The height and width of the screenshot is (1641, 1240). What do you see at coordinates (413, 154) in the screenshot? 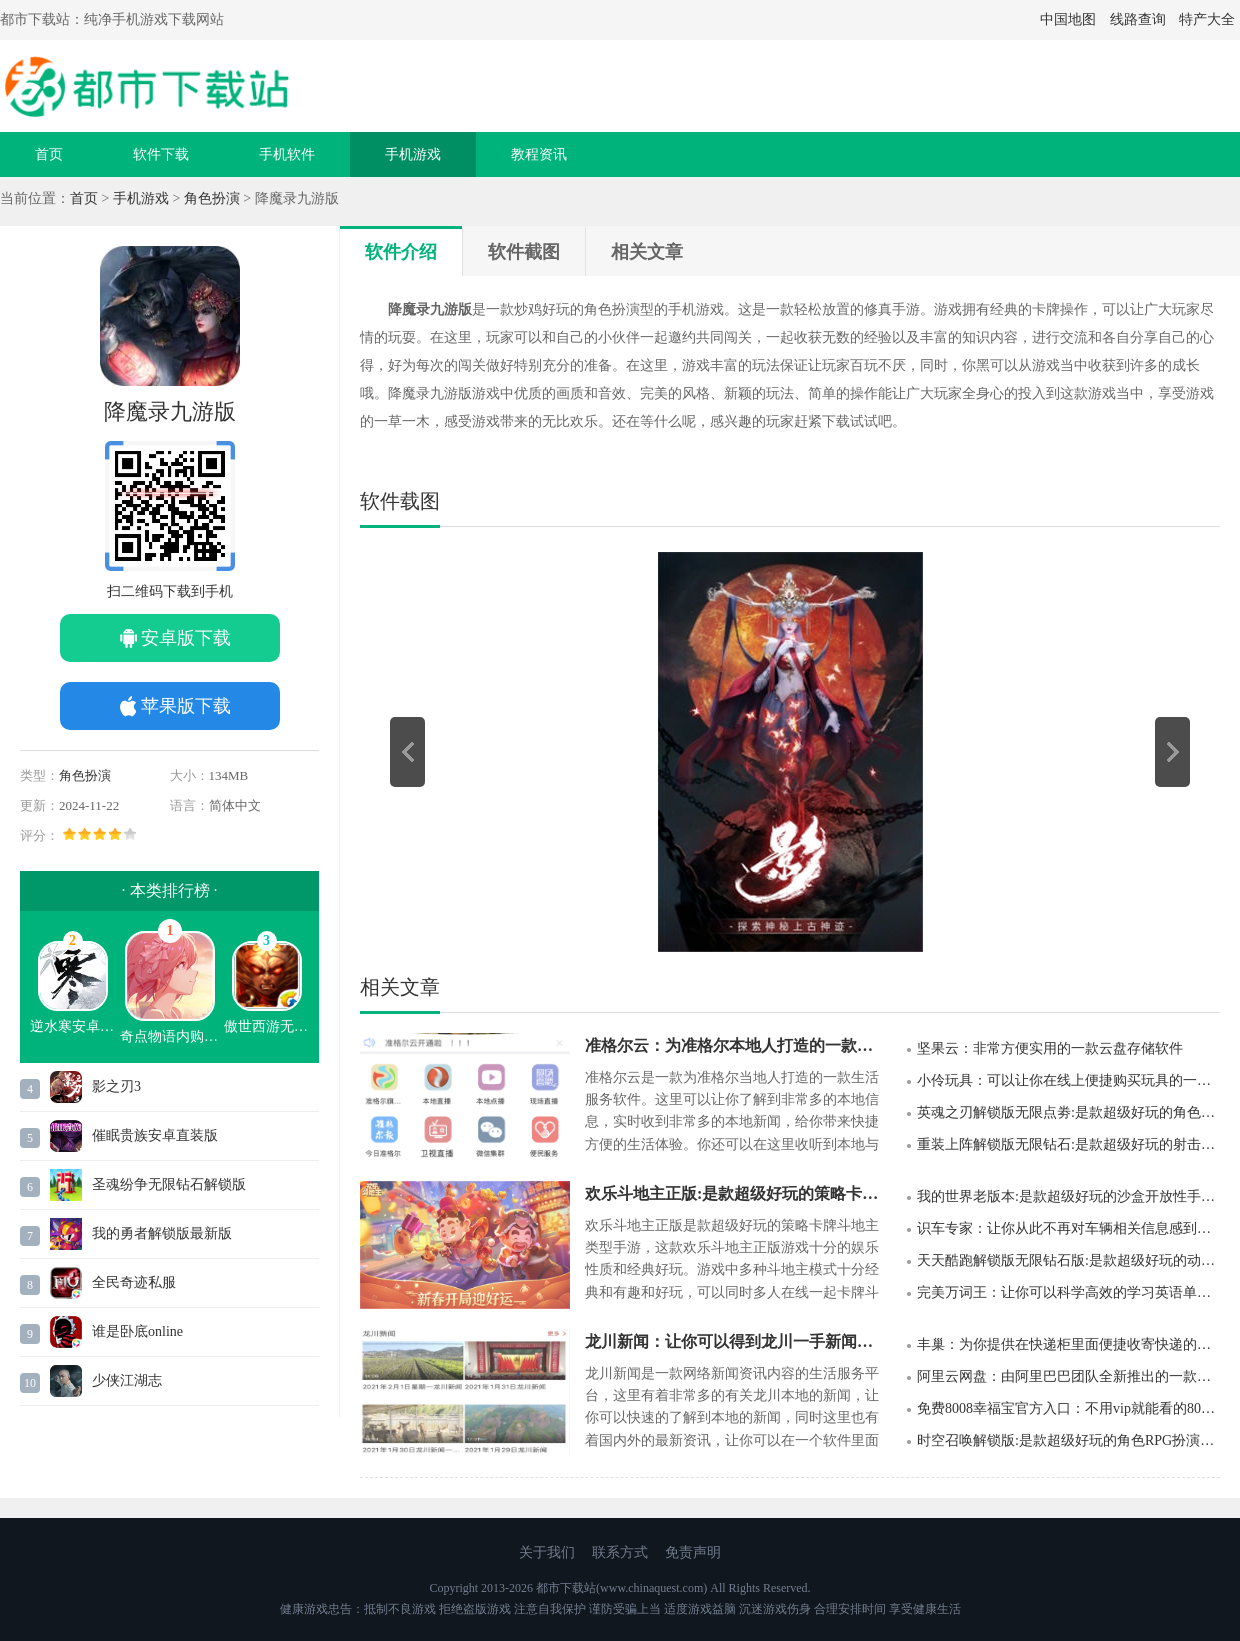
I see `手机游戏` at bounding box center [413, 154].